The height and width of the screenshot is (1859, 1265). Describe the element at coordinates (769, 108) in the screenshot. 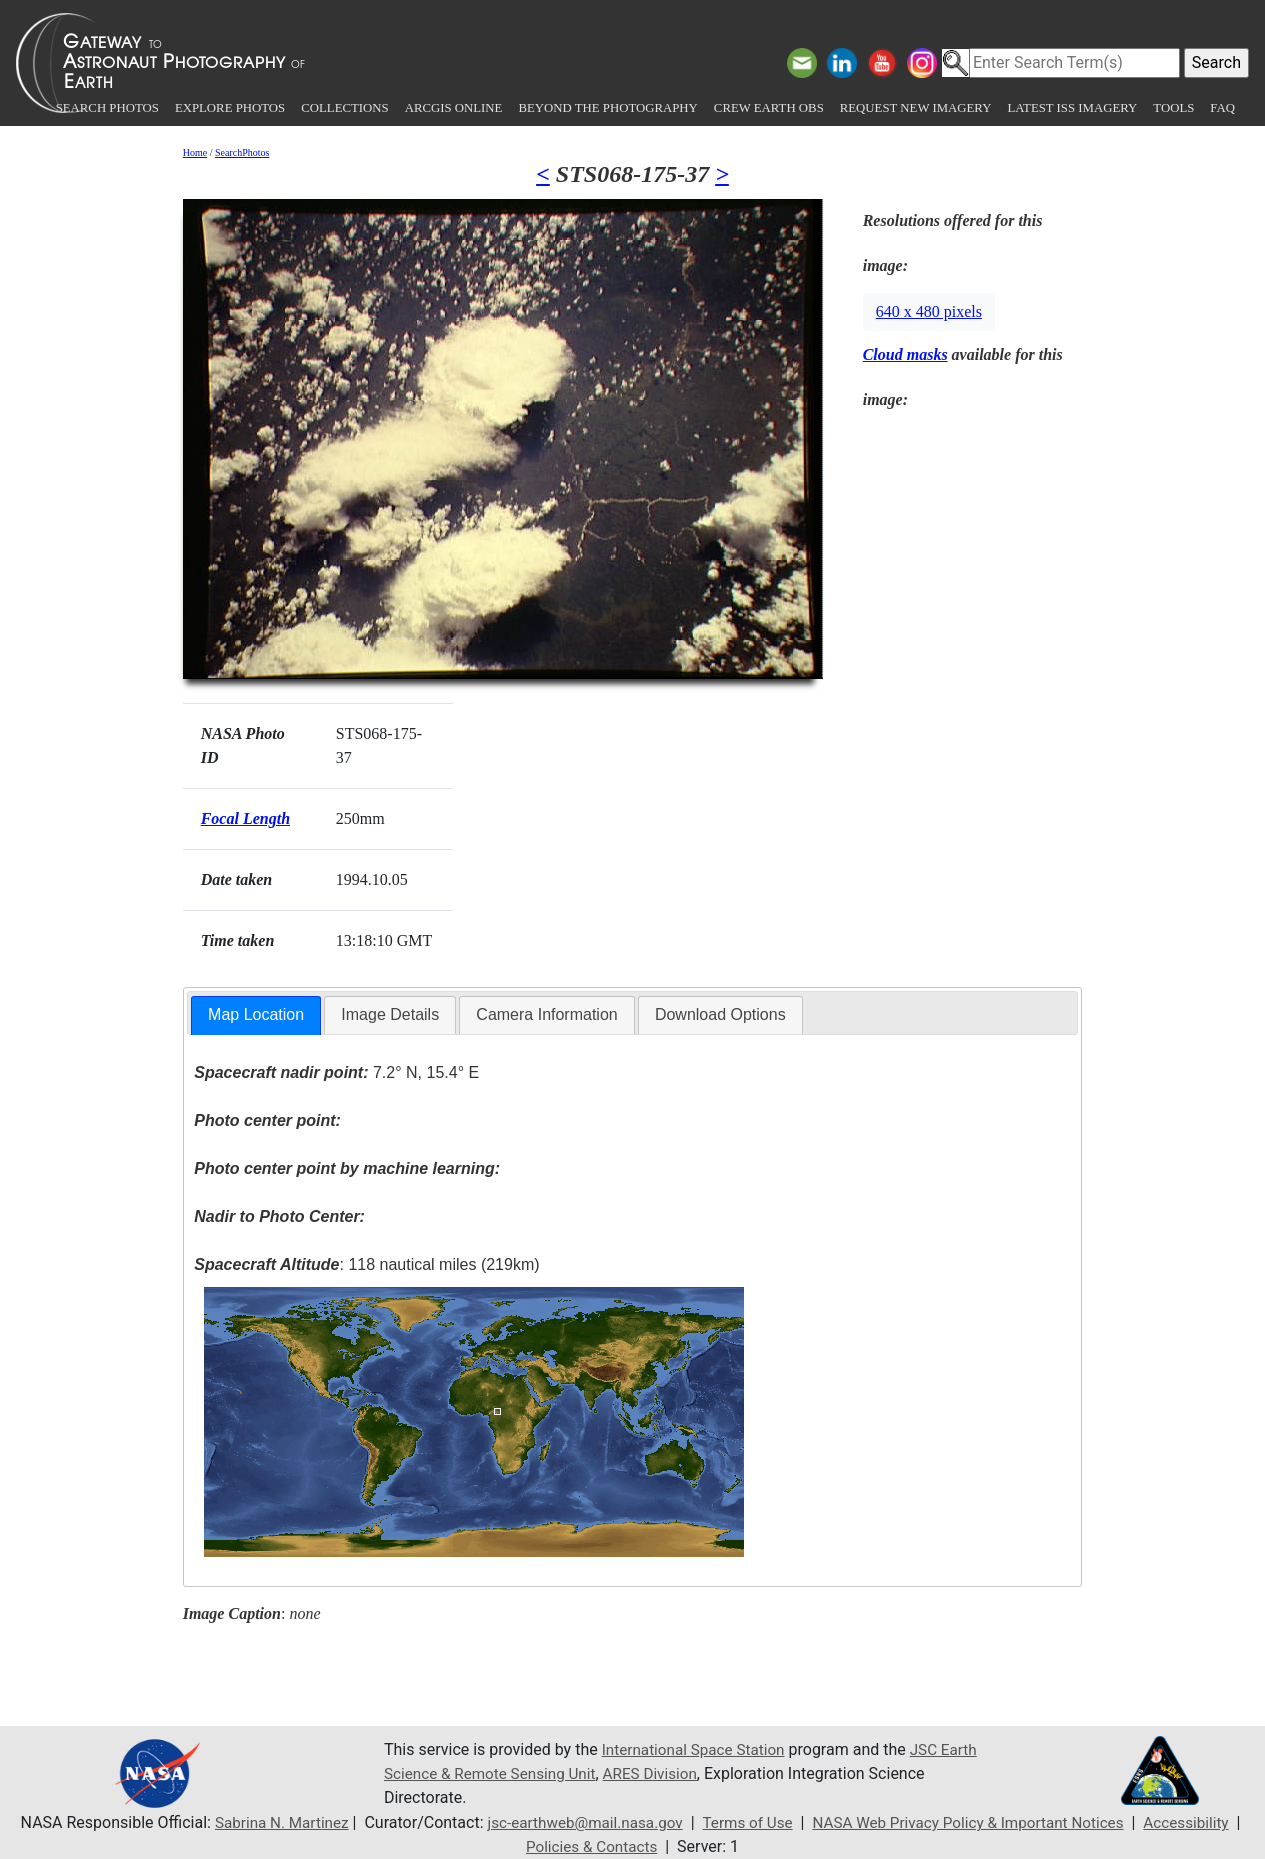

I see `Crew Earth obs` at that location.